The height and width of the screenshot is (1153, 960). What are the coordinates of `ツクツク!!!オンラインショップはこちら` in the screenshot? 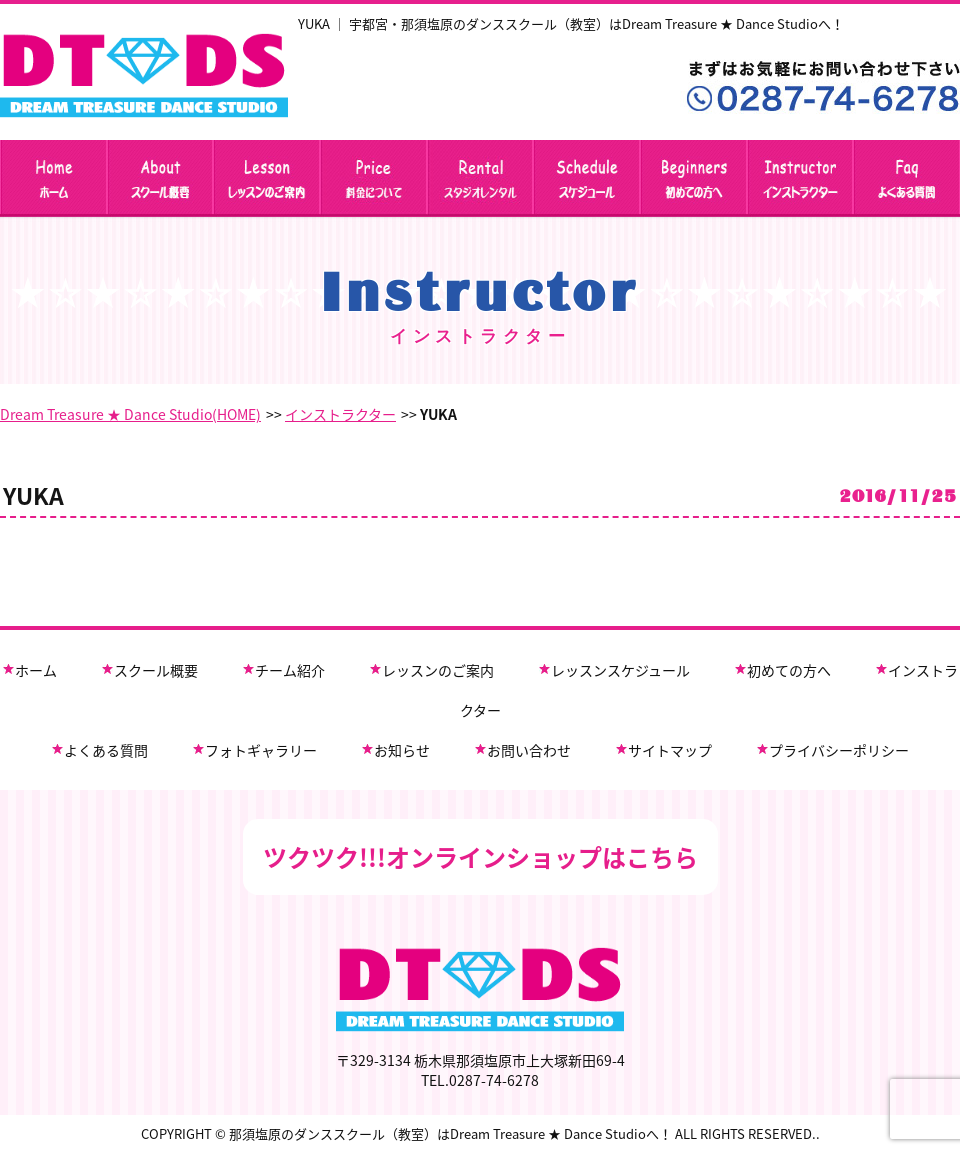 It's located at (480, 857).